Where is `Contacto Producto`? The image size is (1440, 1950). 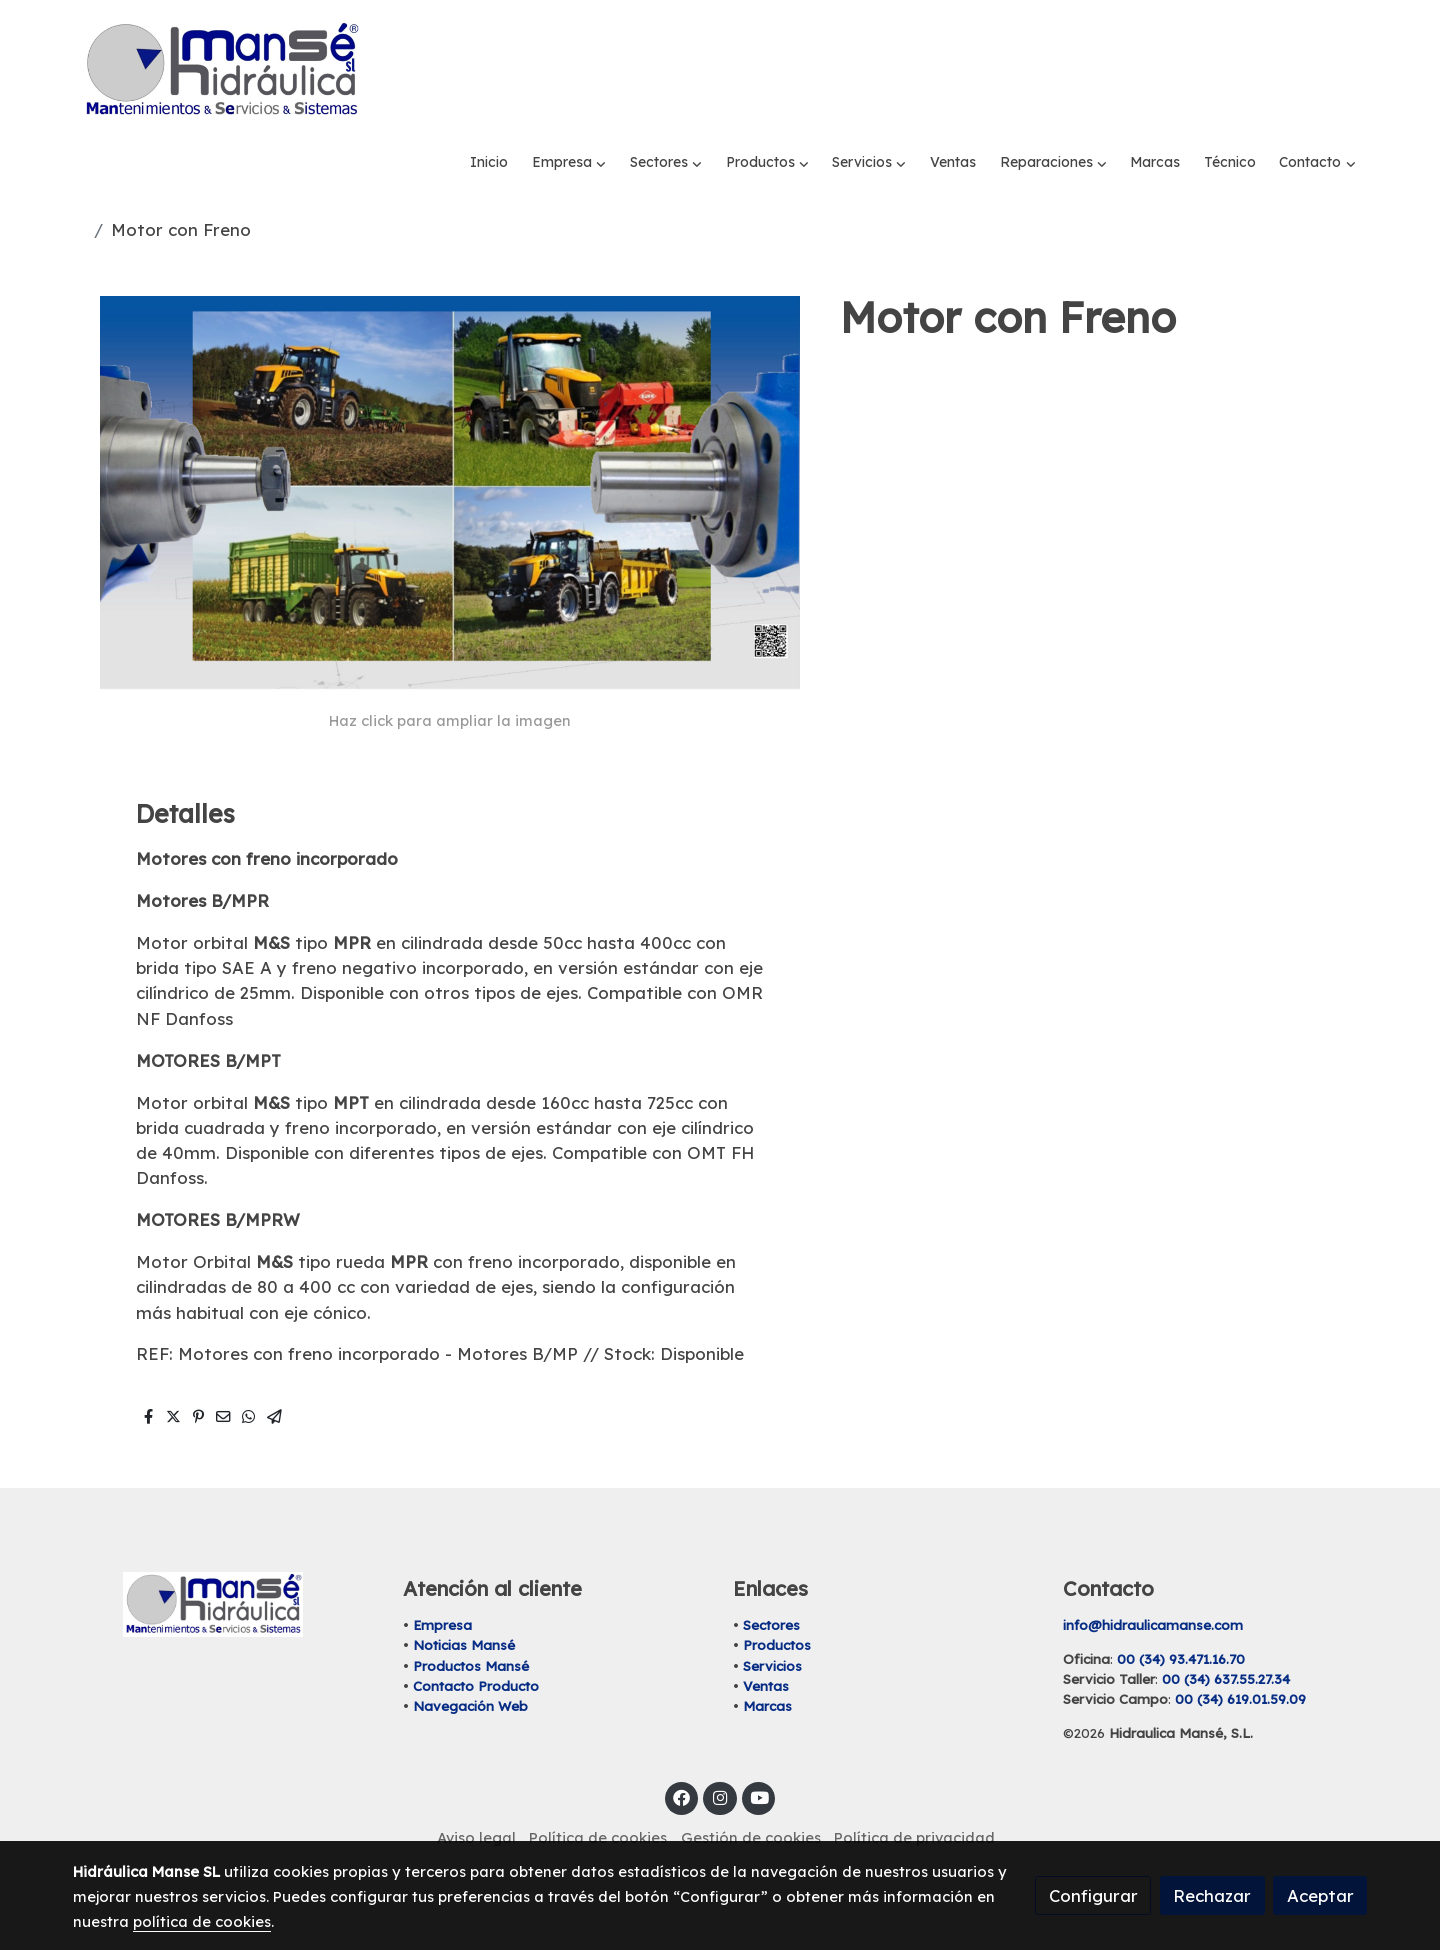
Contacto Producto is located at coordinates (476, 1642).